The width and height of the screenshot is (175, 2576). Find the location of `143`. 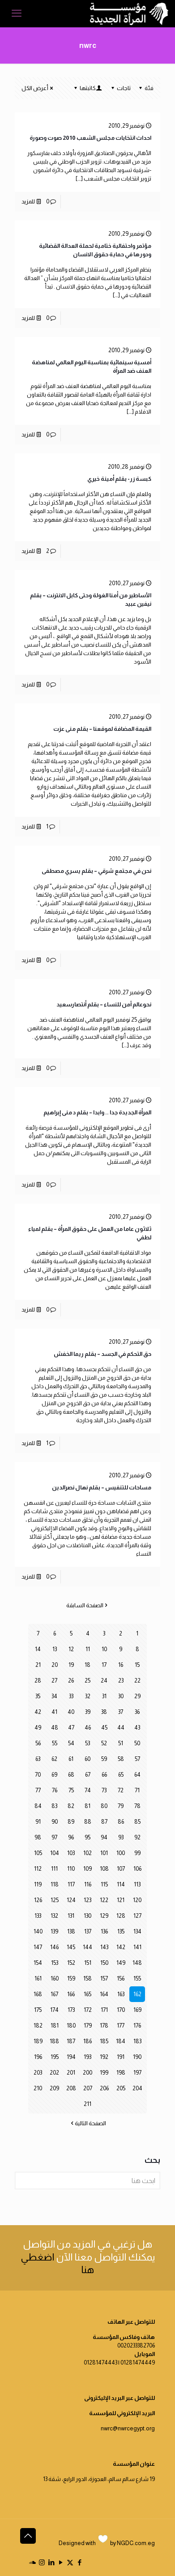

143 is located at coordinates (104, 1947).